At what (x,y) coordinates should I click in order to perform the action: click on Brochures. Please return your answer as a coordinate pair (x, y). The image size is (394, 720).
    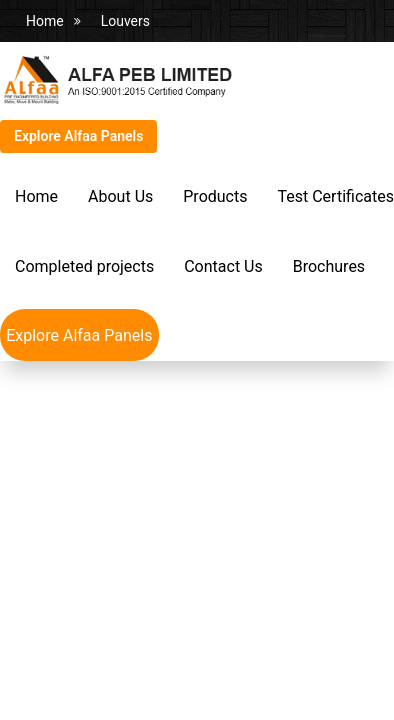
    Looking at the image, I should click on (329, 266).